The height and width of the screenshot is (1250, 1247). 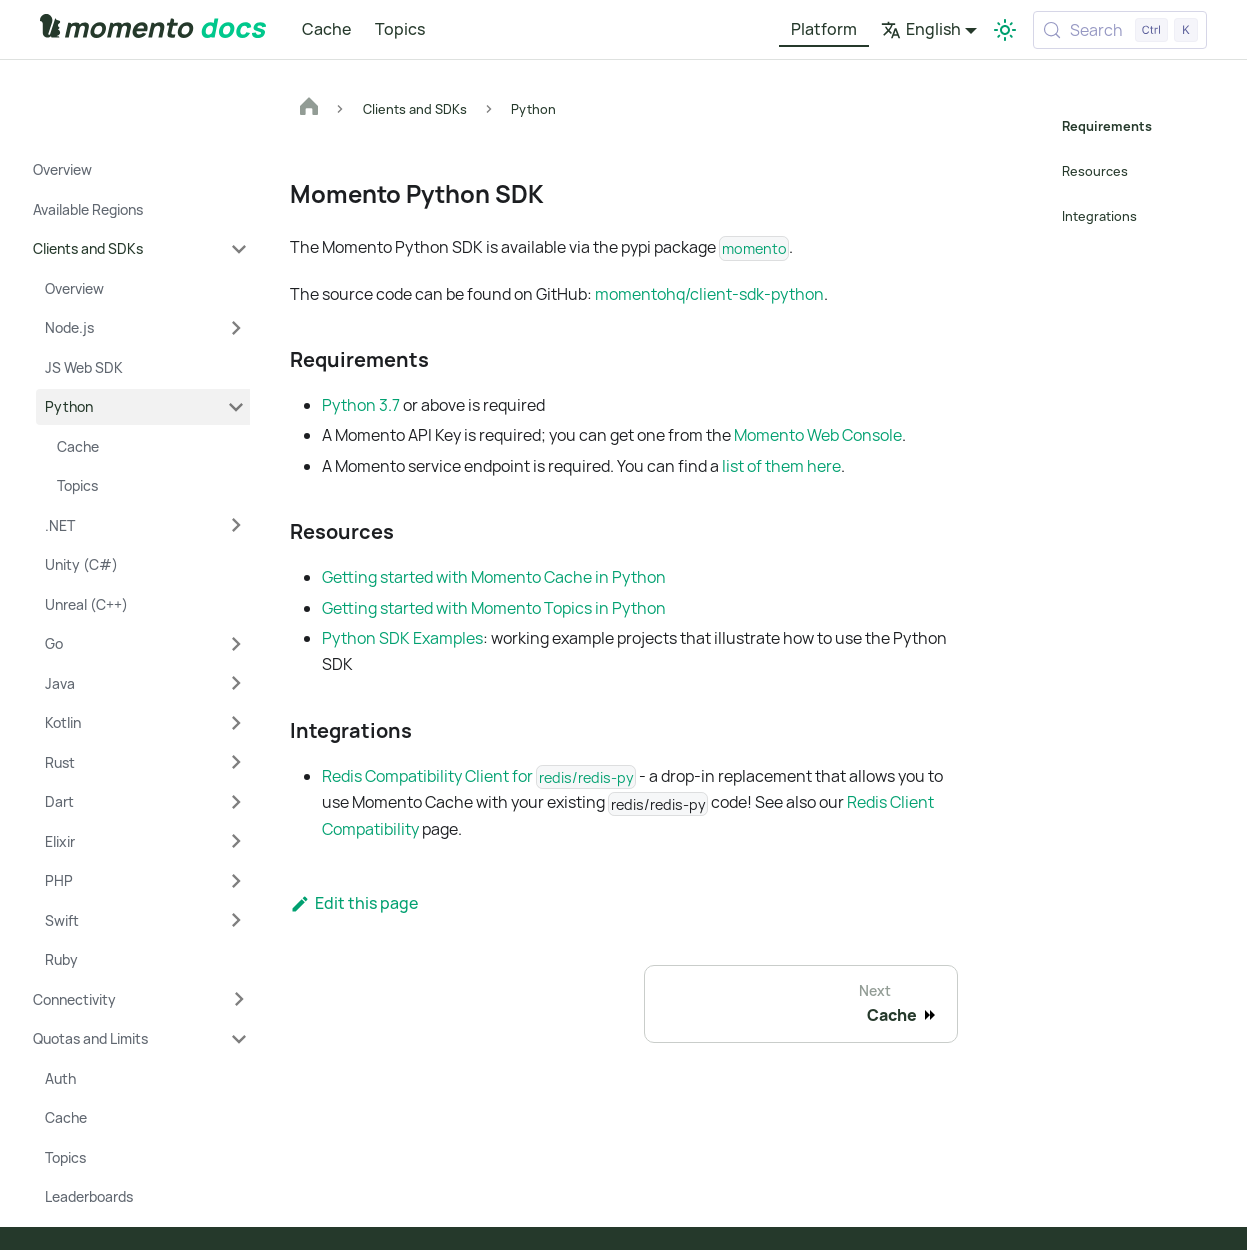 What do you see at coordinates (479, 776) in the screenshot?
I see `Redis Compatibility Client for` at bounding box center [479, 776].